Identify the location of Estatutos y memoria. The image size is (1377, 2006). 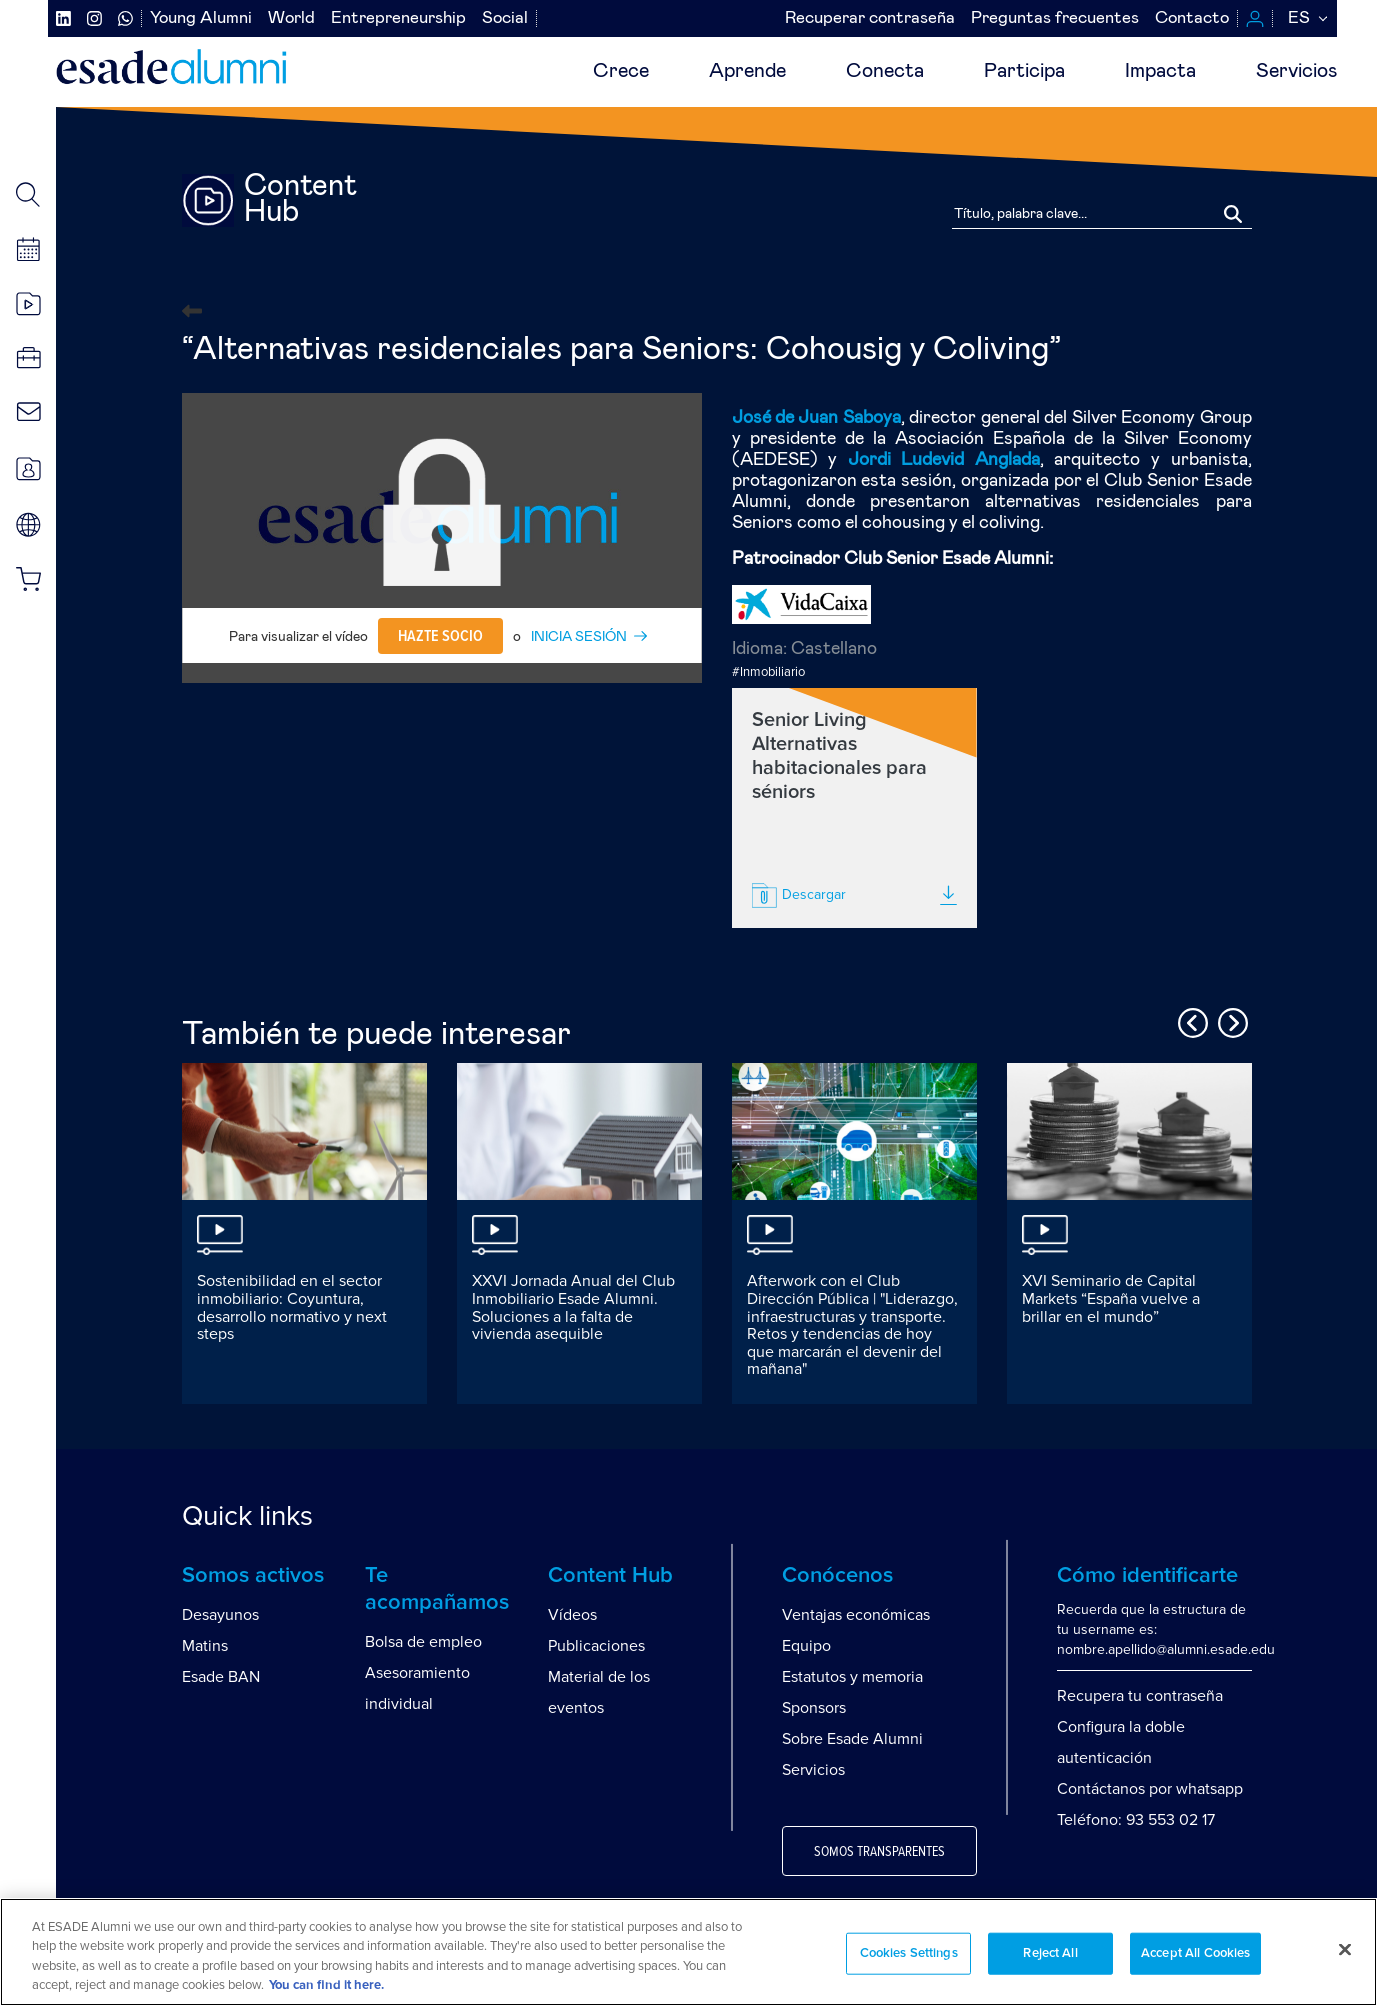
(852, 1677).